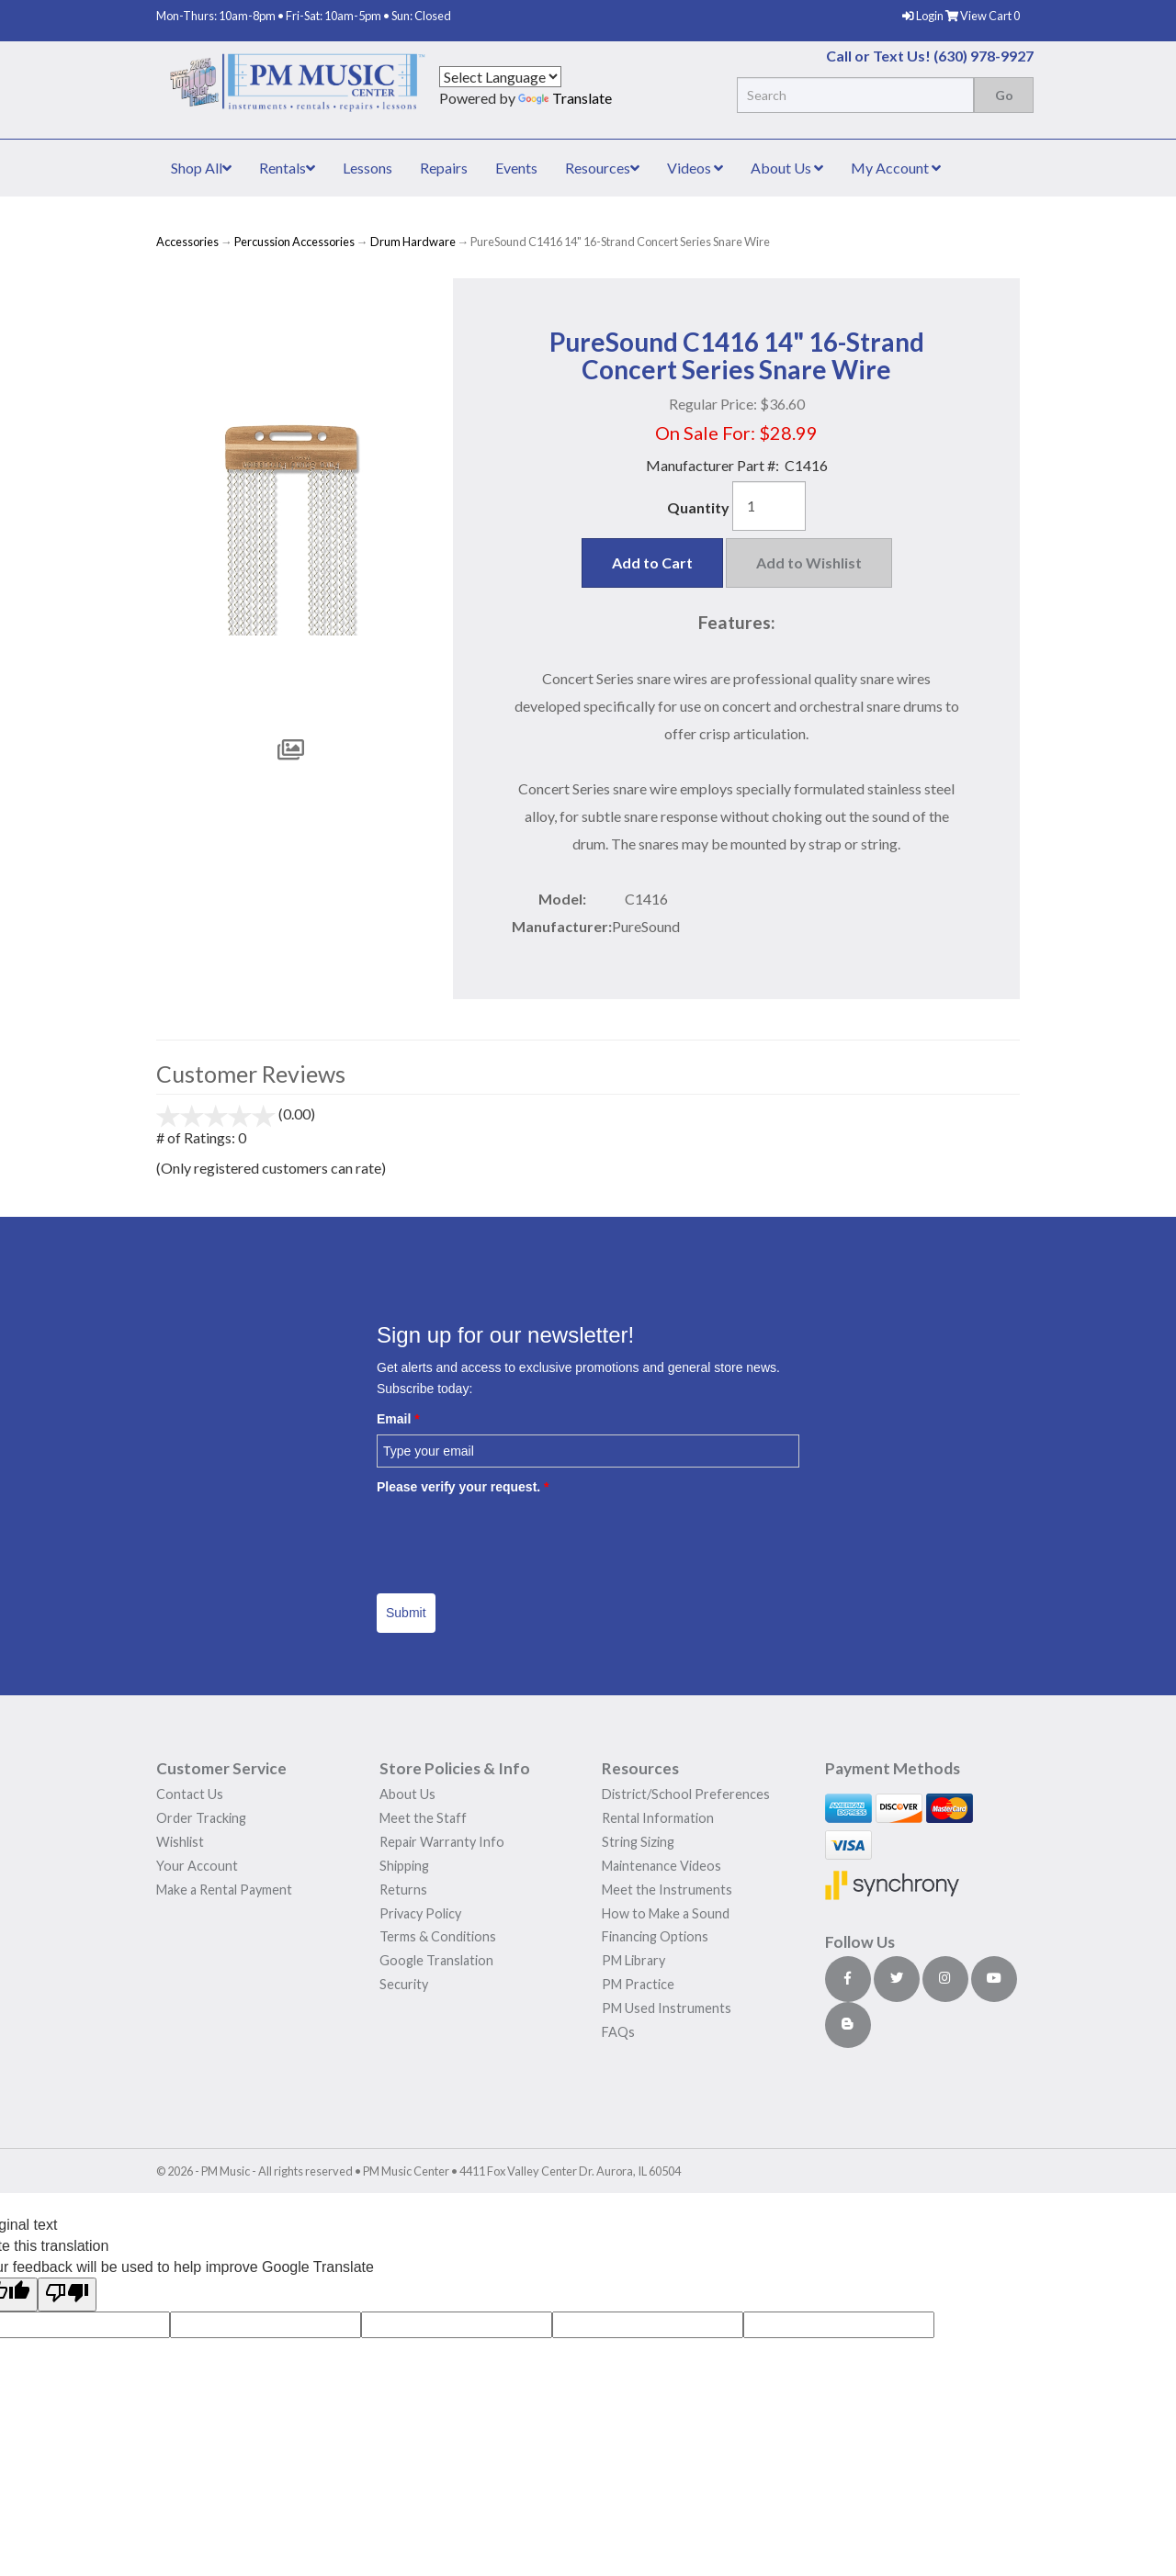  What do you see at coordinates (896, 167) in the screenshot?
I see `My Account` at bounding box center [896, 167].